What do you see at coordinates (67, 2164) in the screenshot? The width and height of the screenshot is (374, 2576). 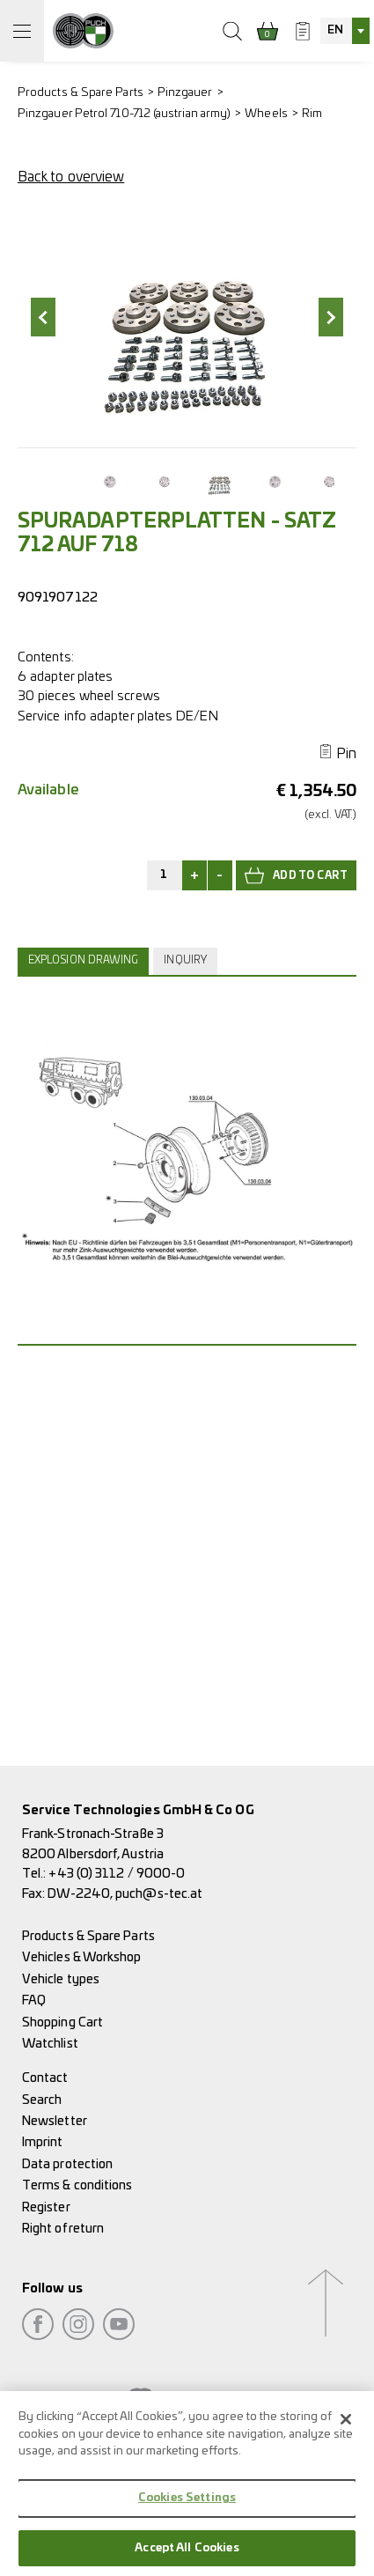 I see `Data protection` at bounding box center [67, 2164].